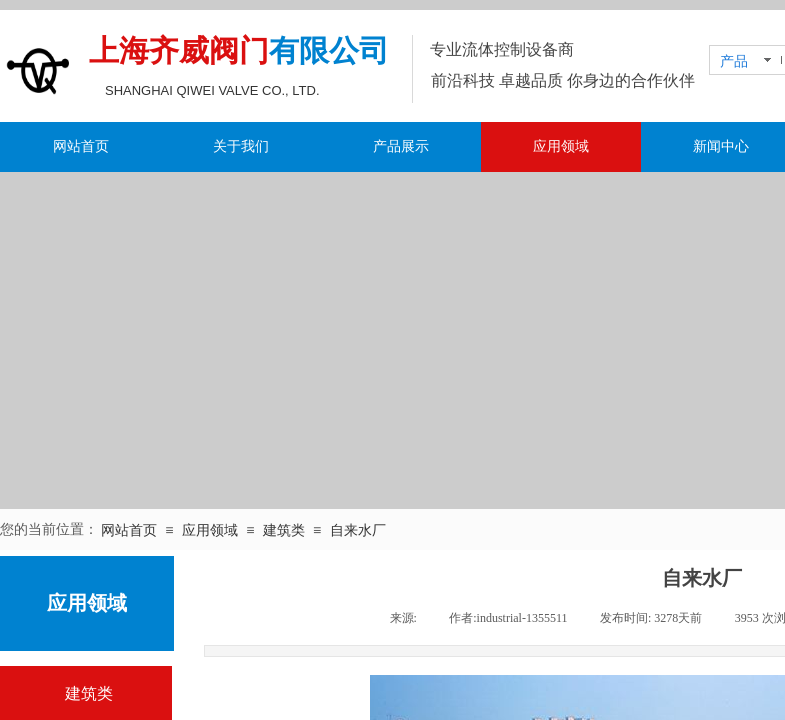 This screenshot has width=785, height=720. What do you see at coordinates (284, 530) in the screenshot?
I see `建筑类` at bounding box center [284, 530].